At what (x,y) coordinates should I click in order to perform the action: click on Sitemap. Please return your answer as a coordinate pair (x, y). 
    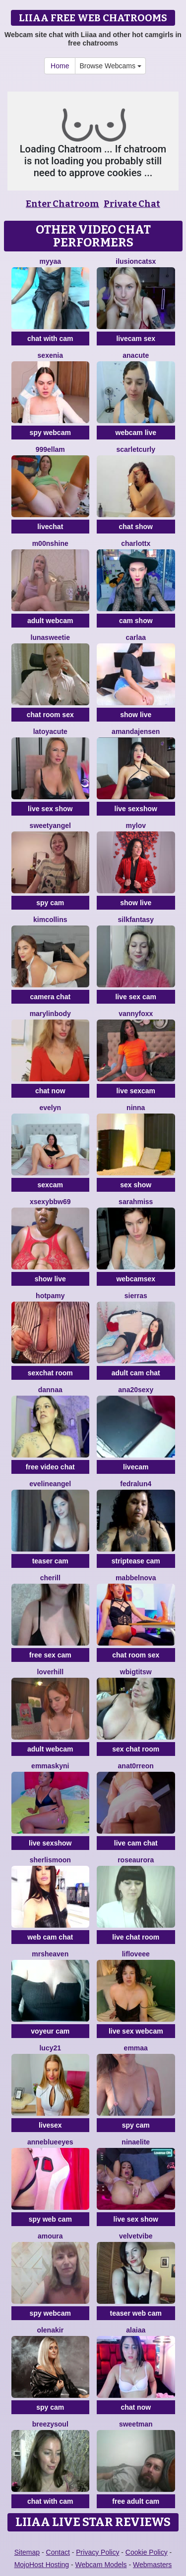
    Looking at the image, I should click on (27, 2552).